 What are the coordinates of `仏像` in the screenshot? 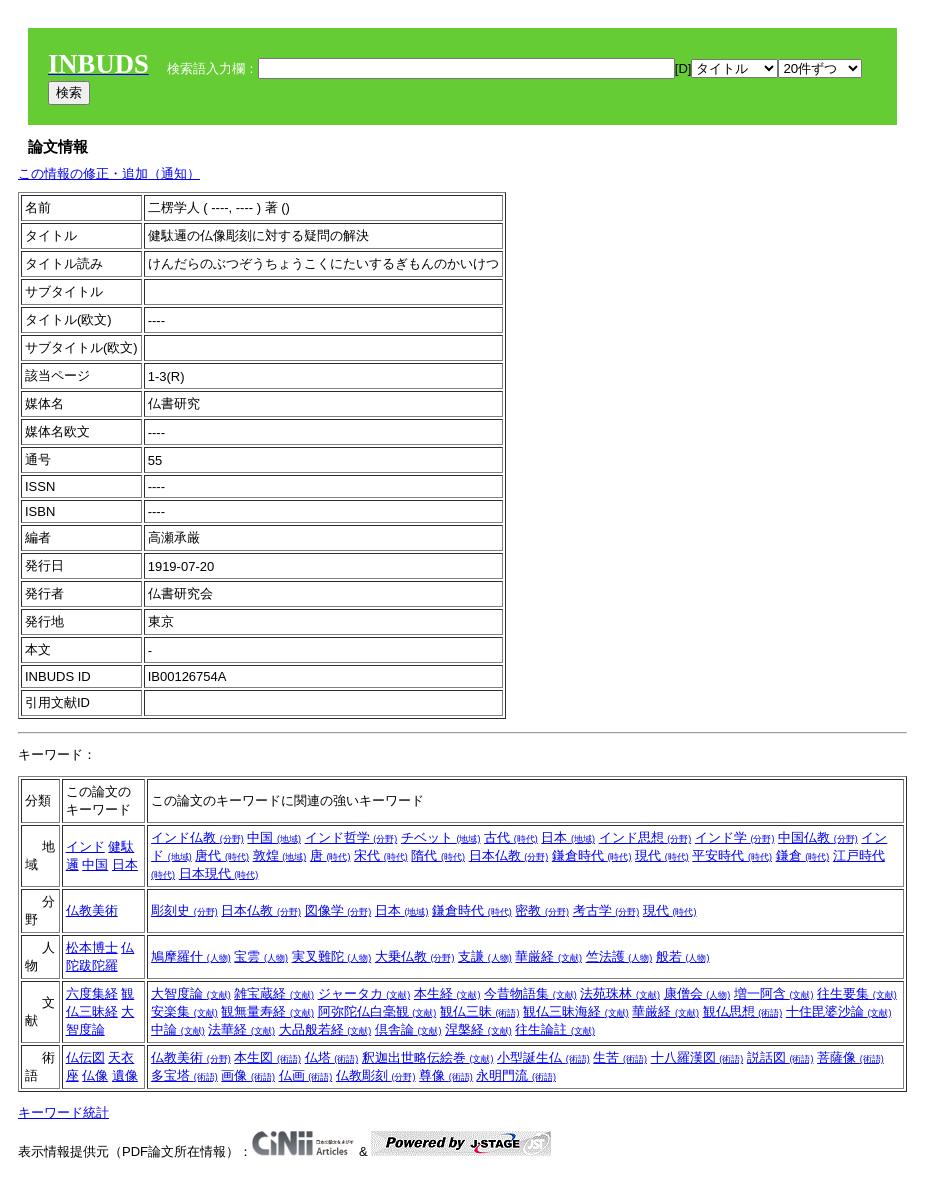 It's located at (95, 1075).